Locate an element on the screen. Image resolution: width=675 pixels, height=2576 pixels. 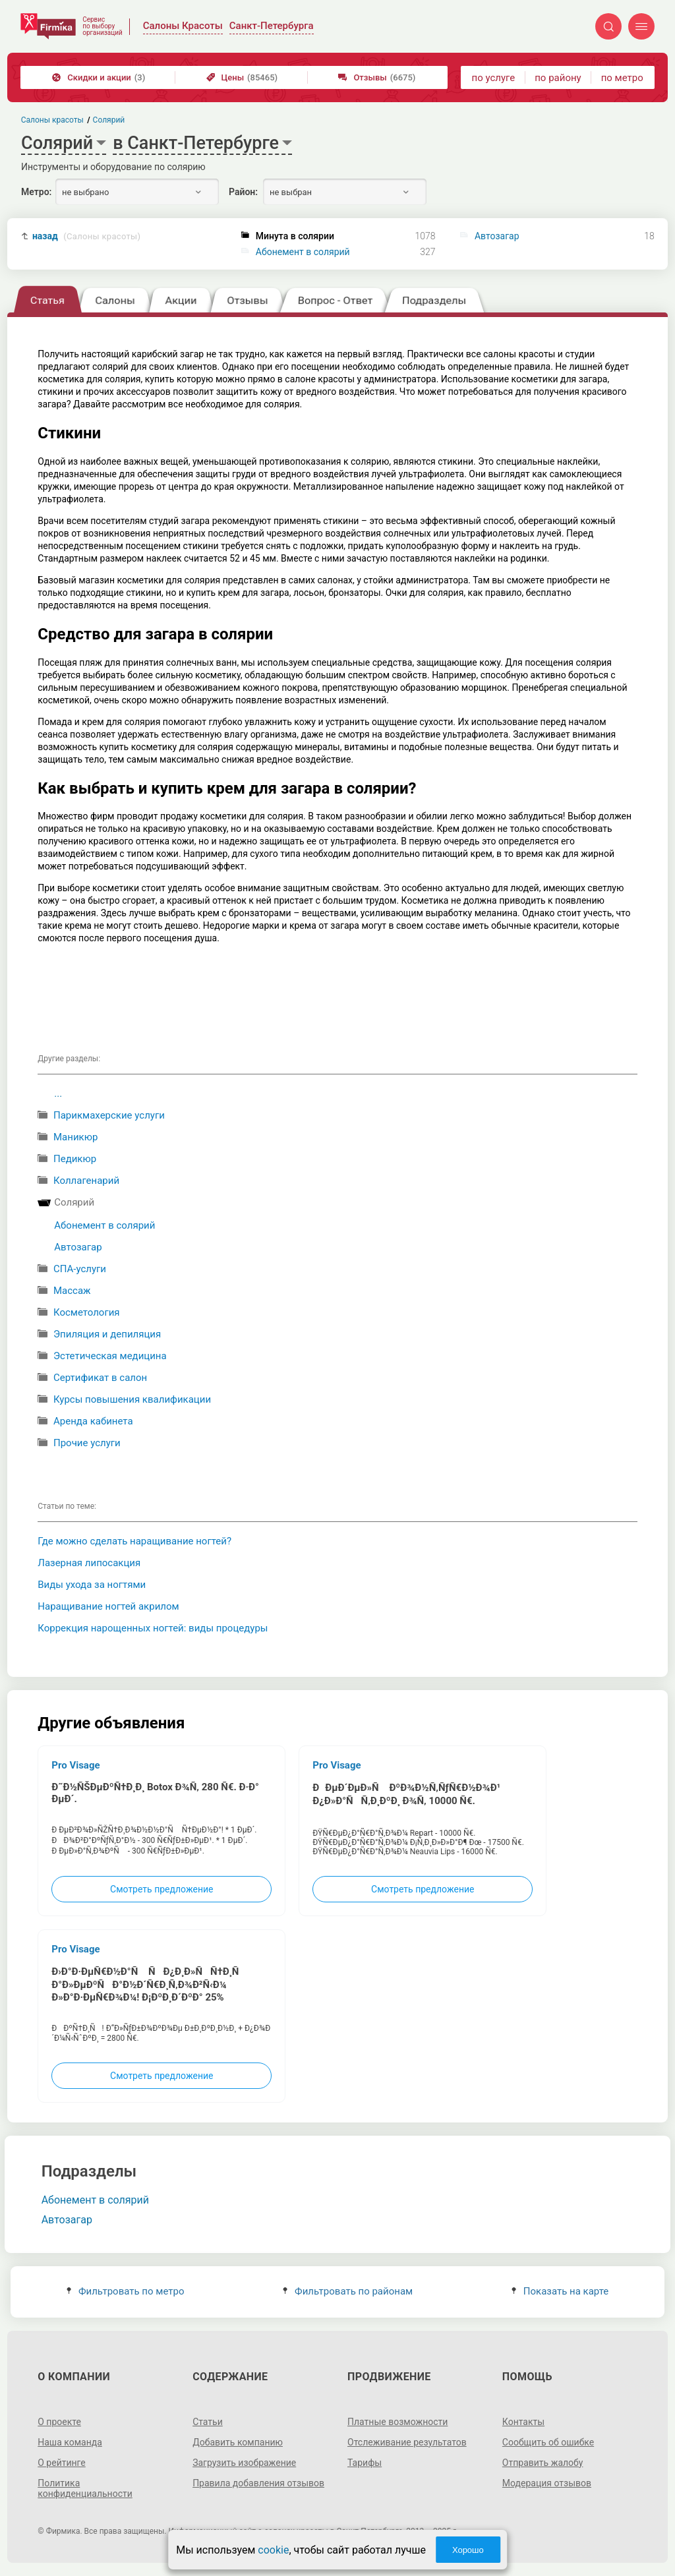
Статьи is located at coordinates (207, 2421).